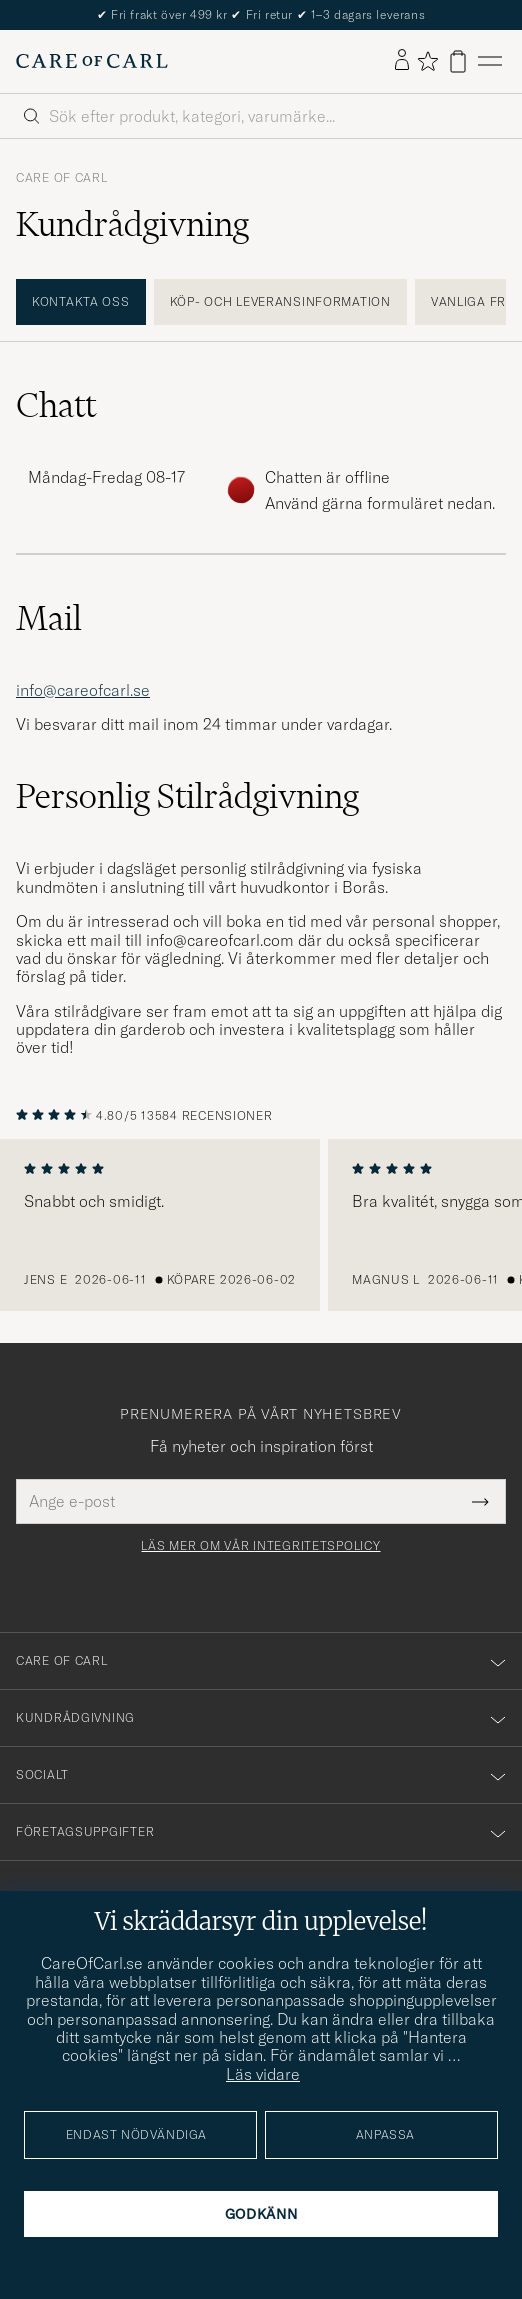 The image size is (522, 2299). What do you see at coordinates (260, 1546) in the screenshot?
I see `Läs mer om vår integritetspolicy` at bounding box center [260, 1546].